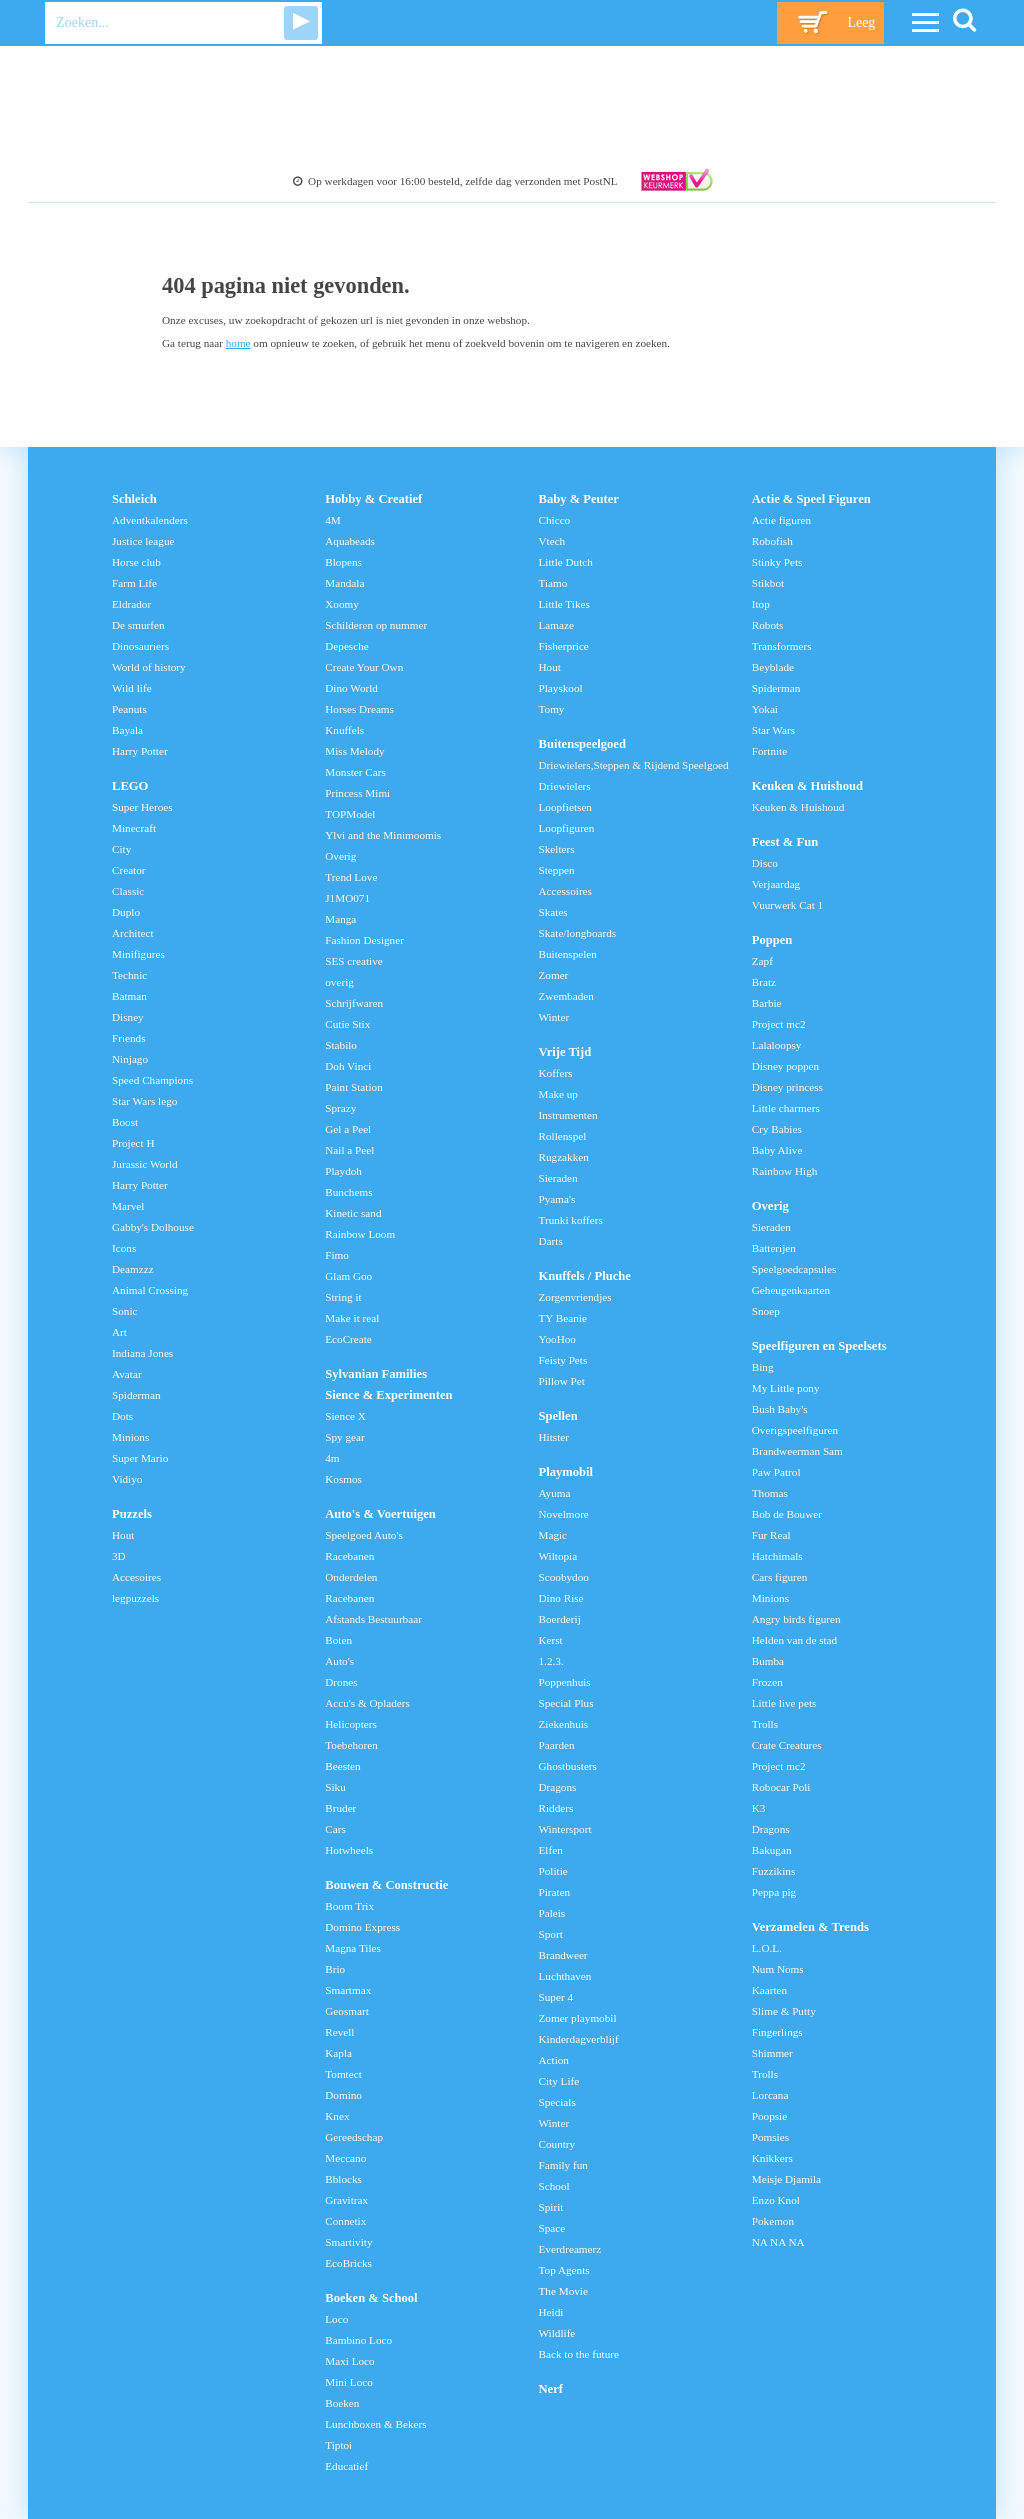 The height and width of the screenshot is (2519, 1024). Describe the element at coordinates (784, 1703) in the screenshot. I see `Little live pets` at that location.